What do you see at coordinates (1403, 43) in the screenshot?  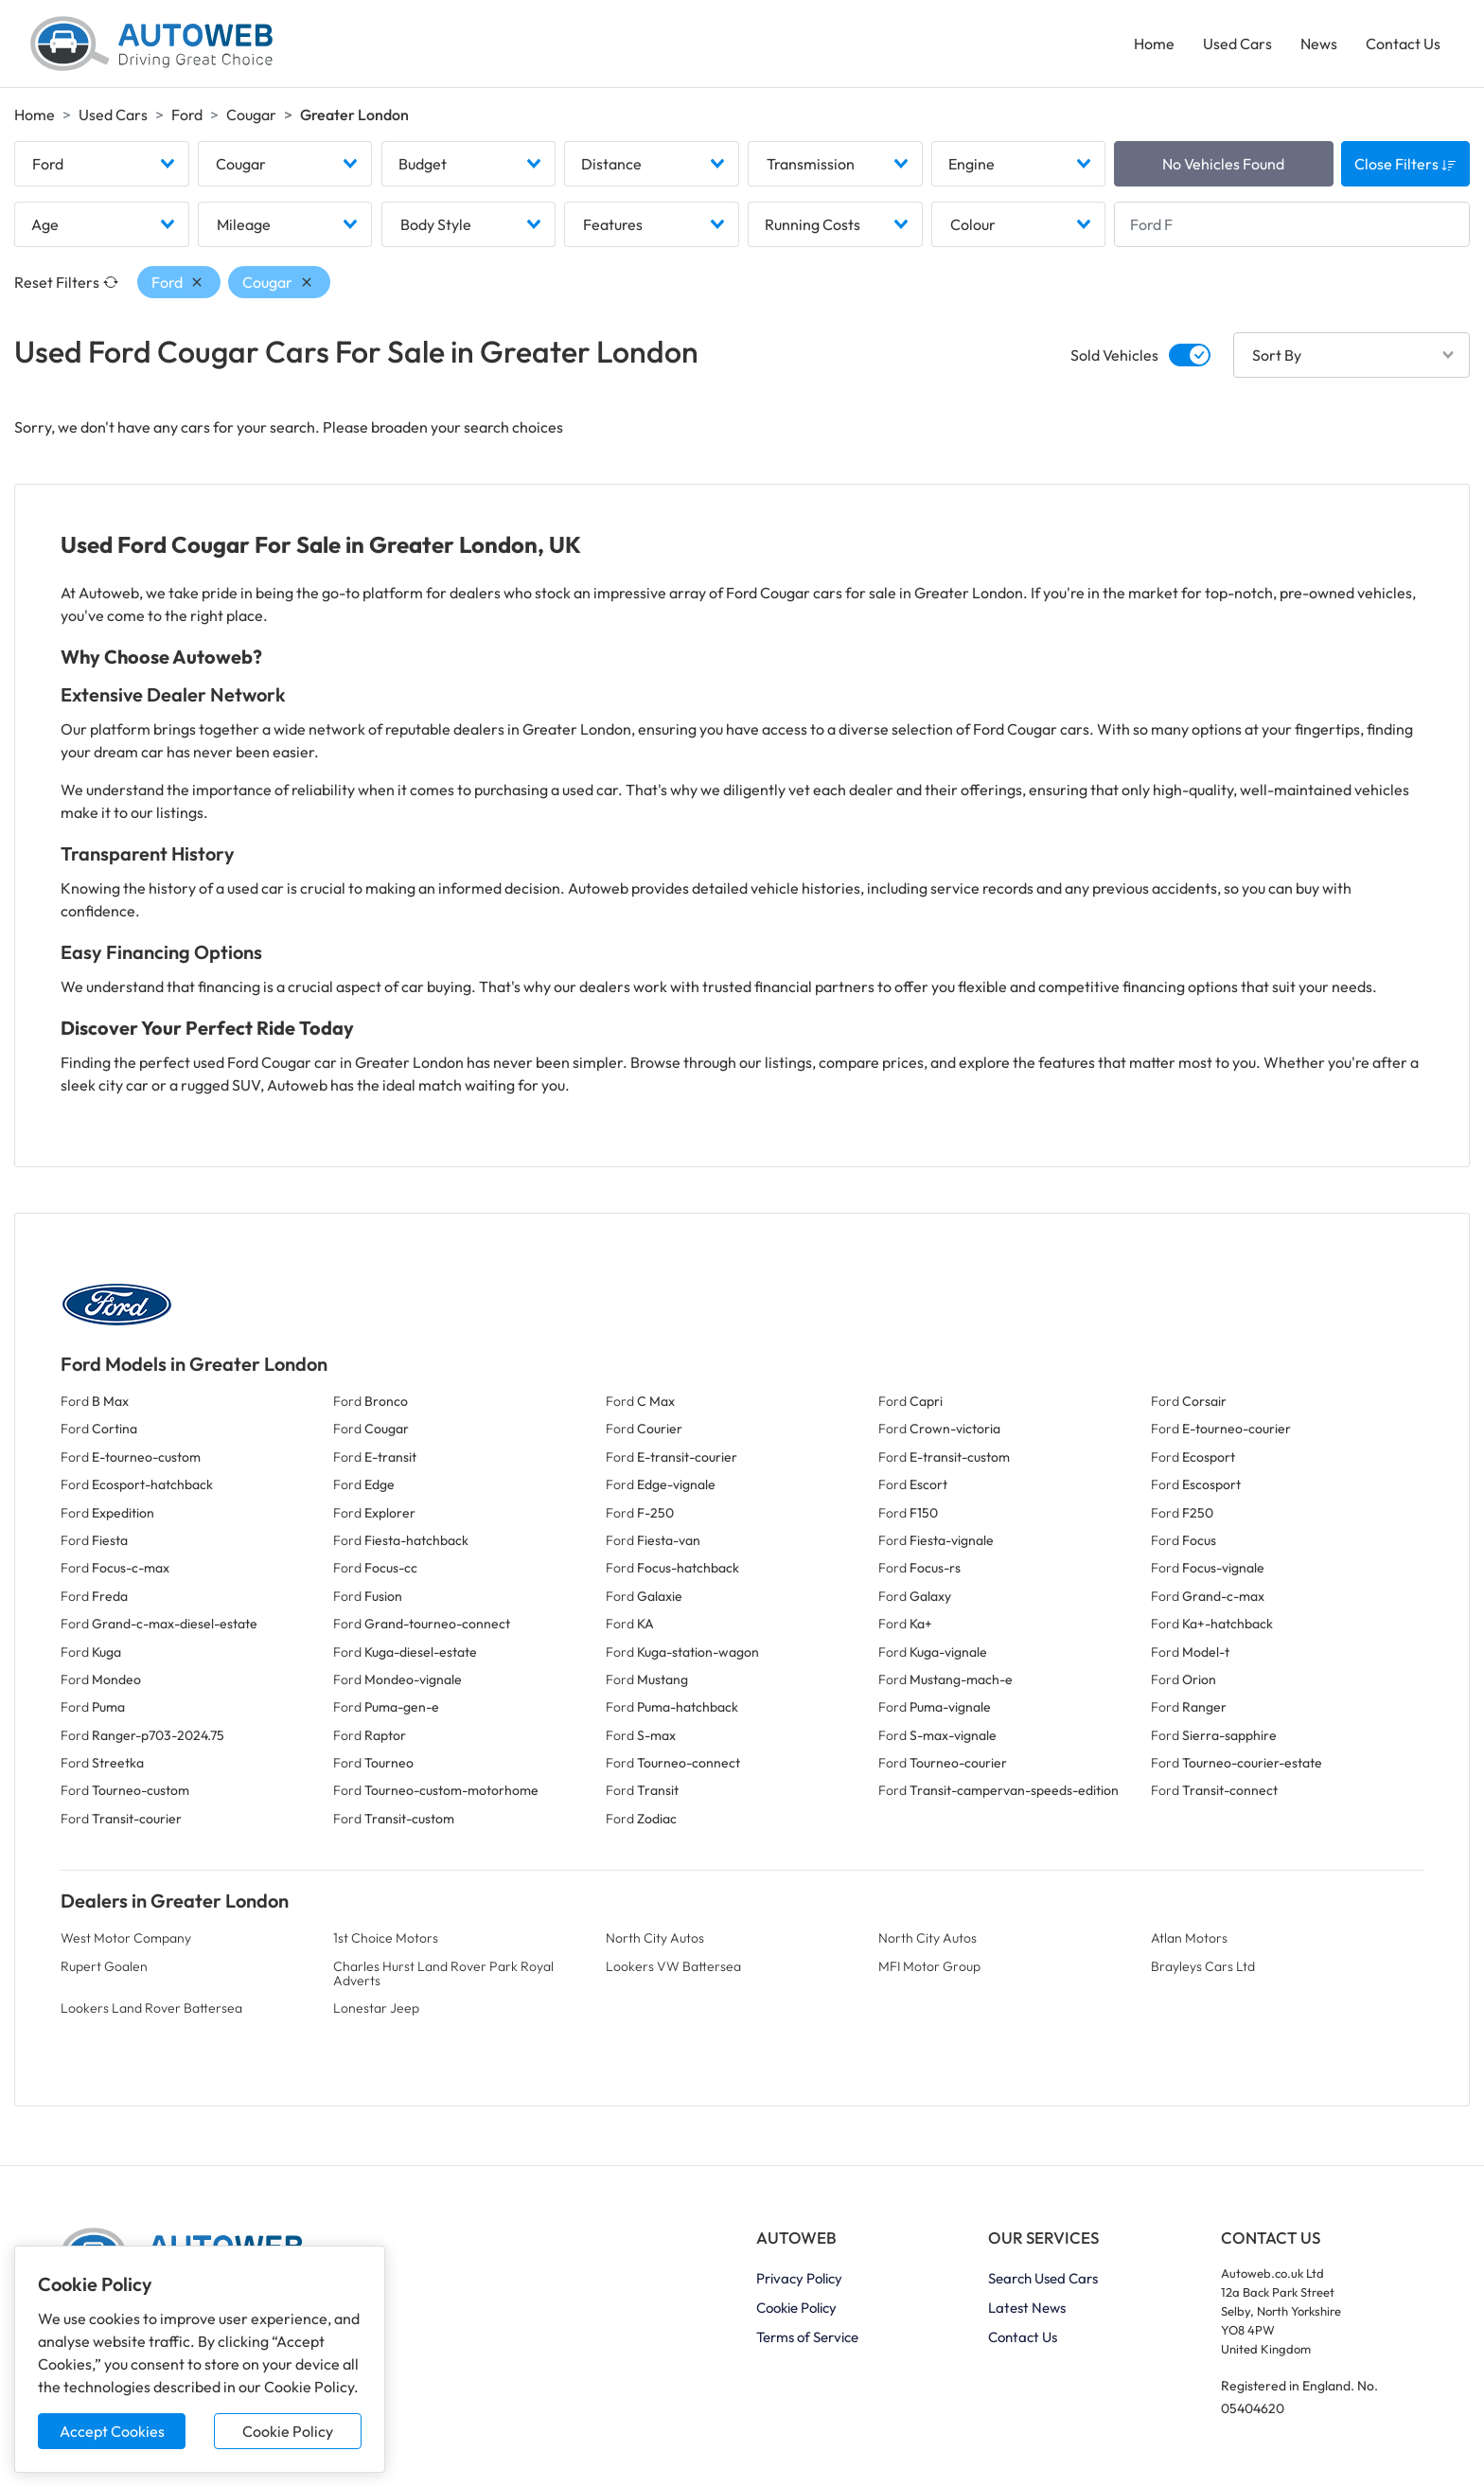 I see `Contact Us` at bounding box center [1403, 43].